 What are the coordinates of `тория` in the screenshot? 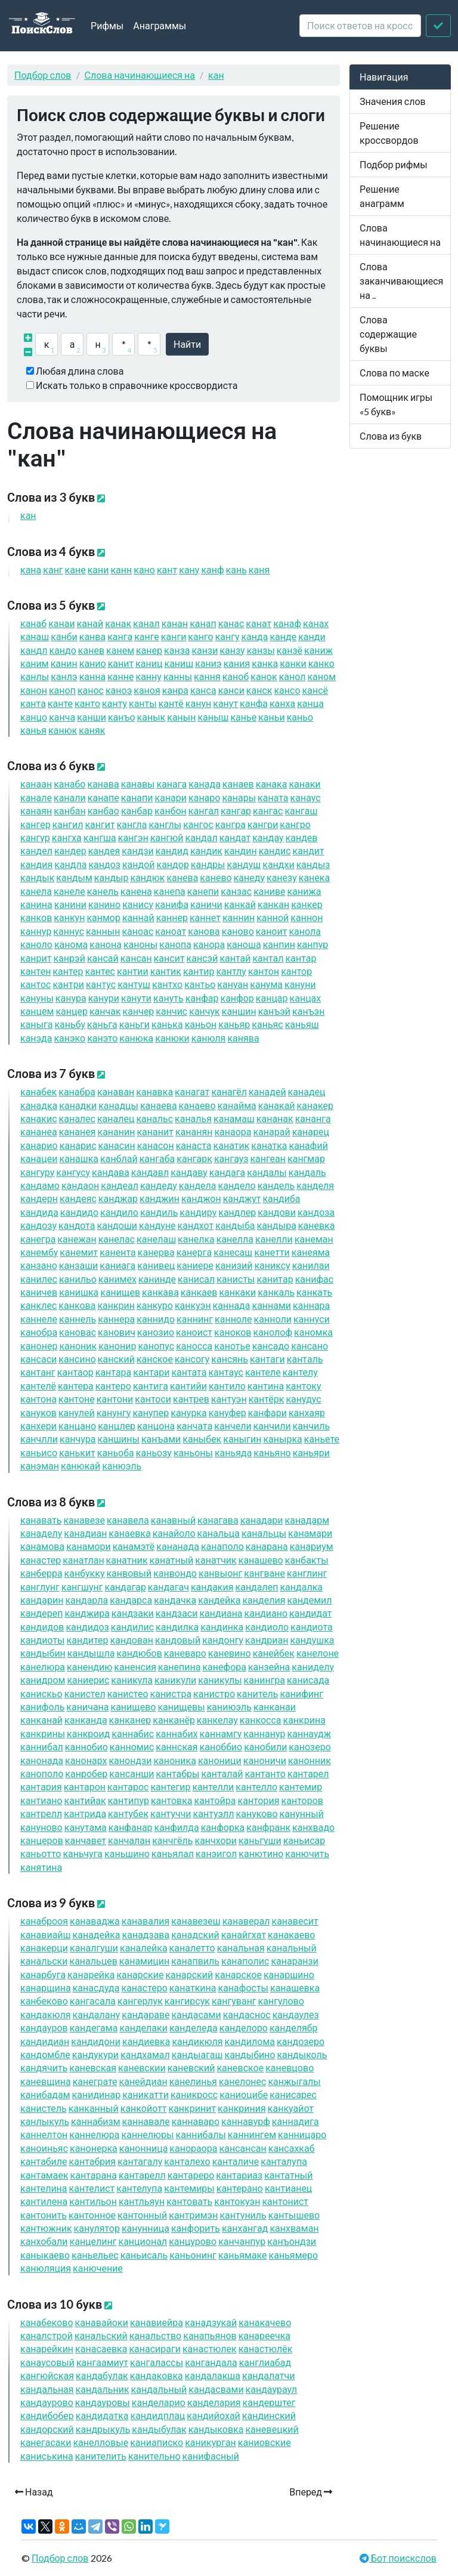 It's located at (259, 1800).